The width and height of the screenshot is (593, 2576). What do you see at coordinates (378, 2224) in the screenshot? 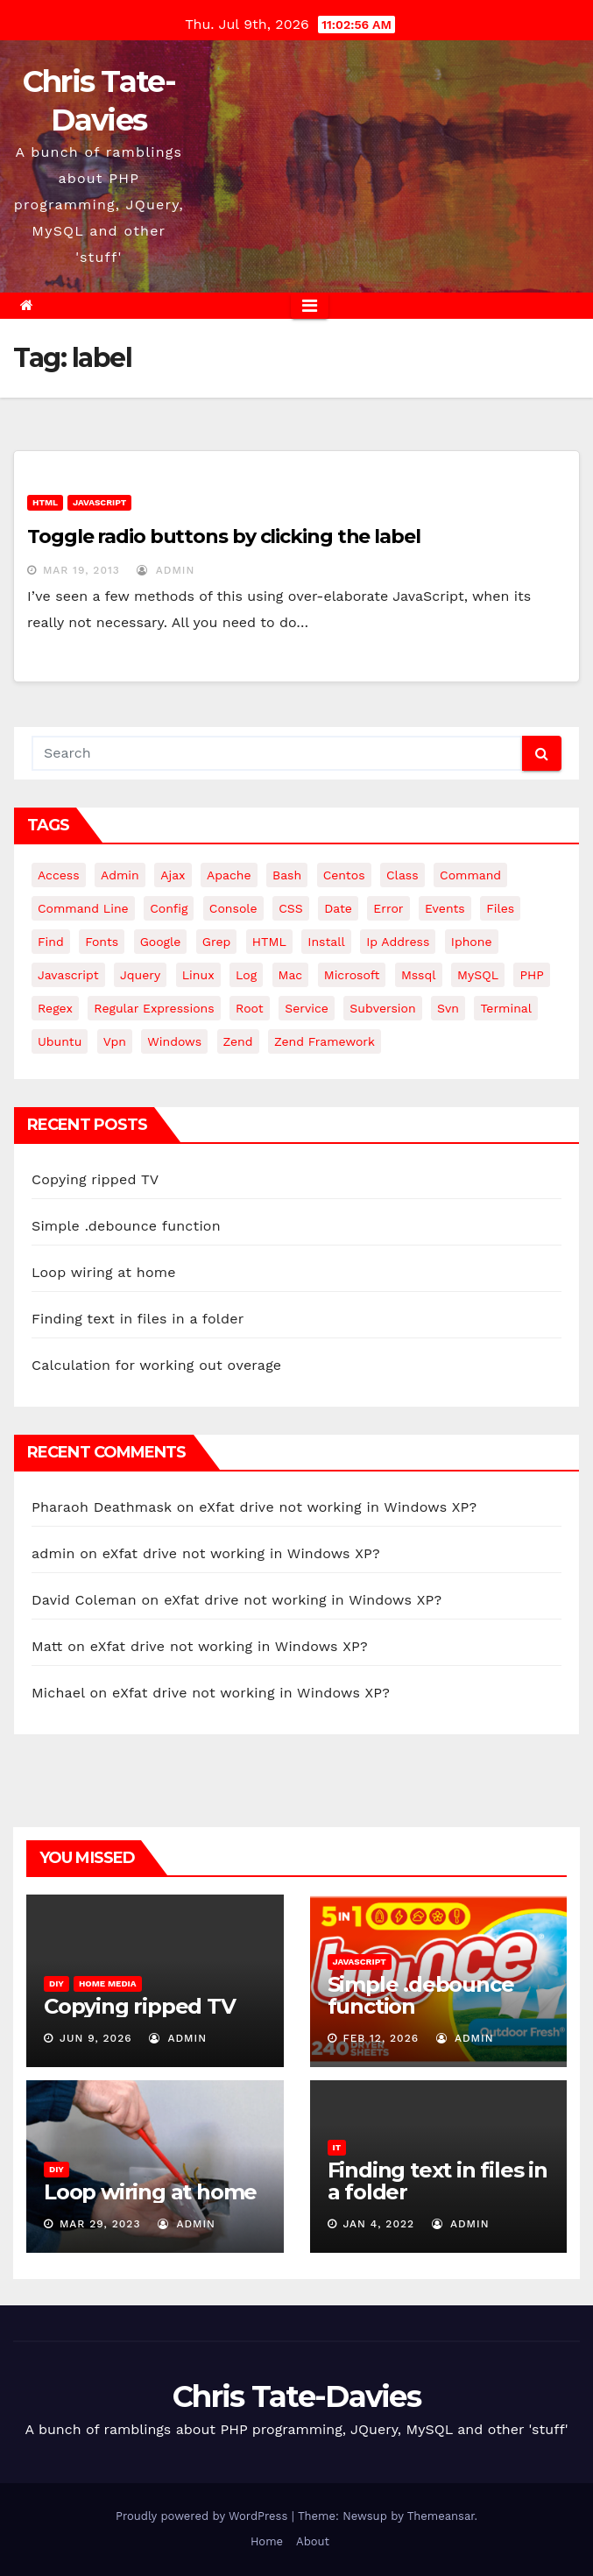
I see `Jan 4, 2022` at bounding box center [378, 2224].